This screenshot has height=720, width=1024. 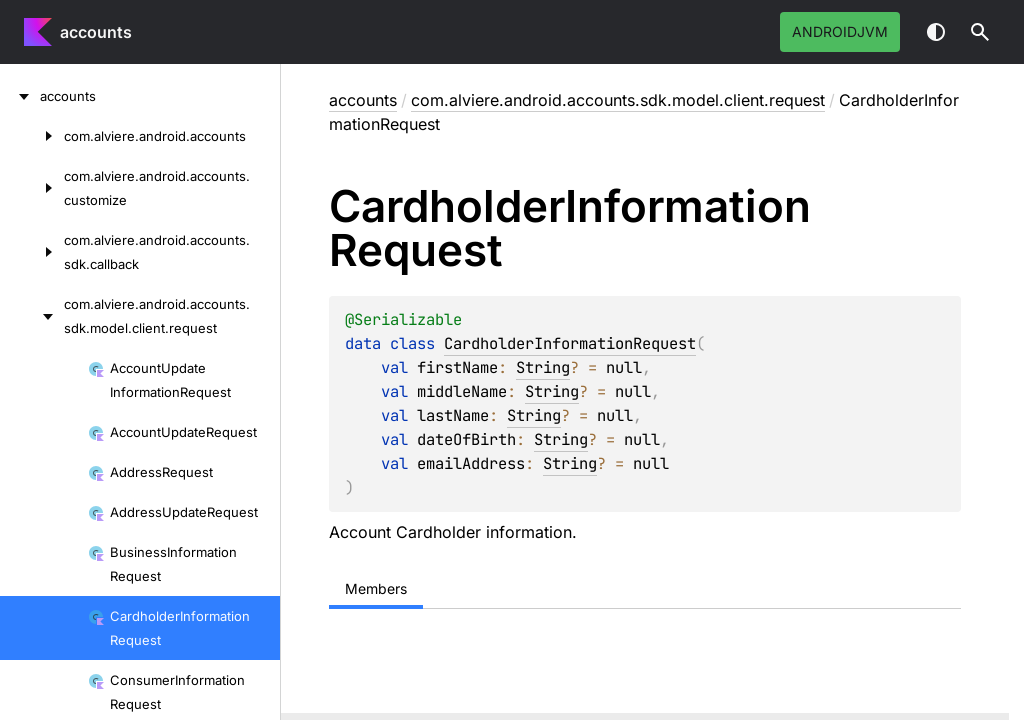 I want to click on String, so click(x=543, y=367).